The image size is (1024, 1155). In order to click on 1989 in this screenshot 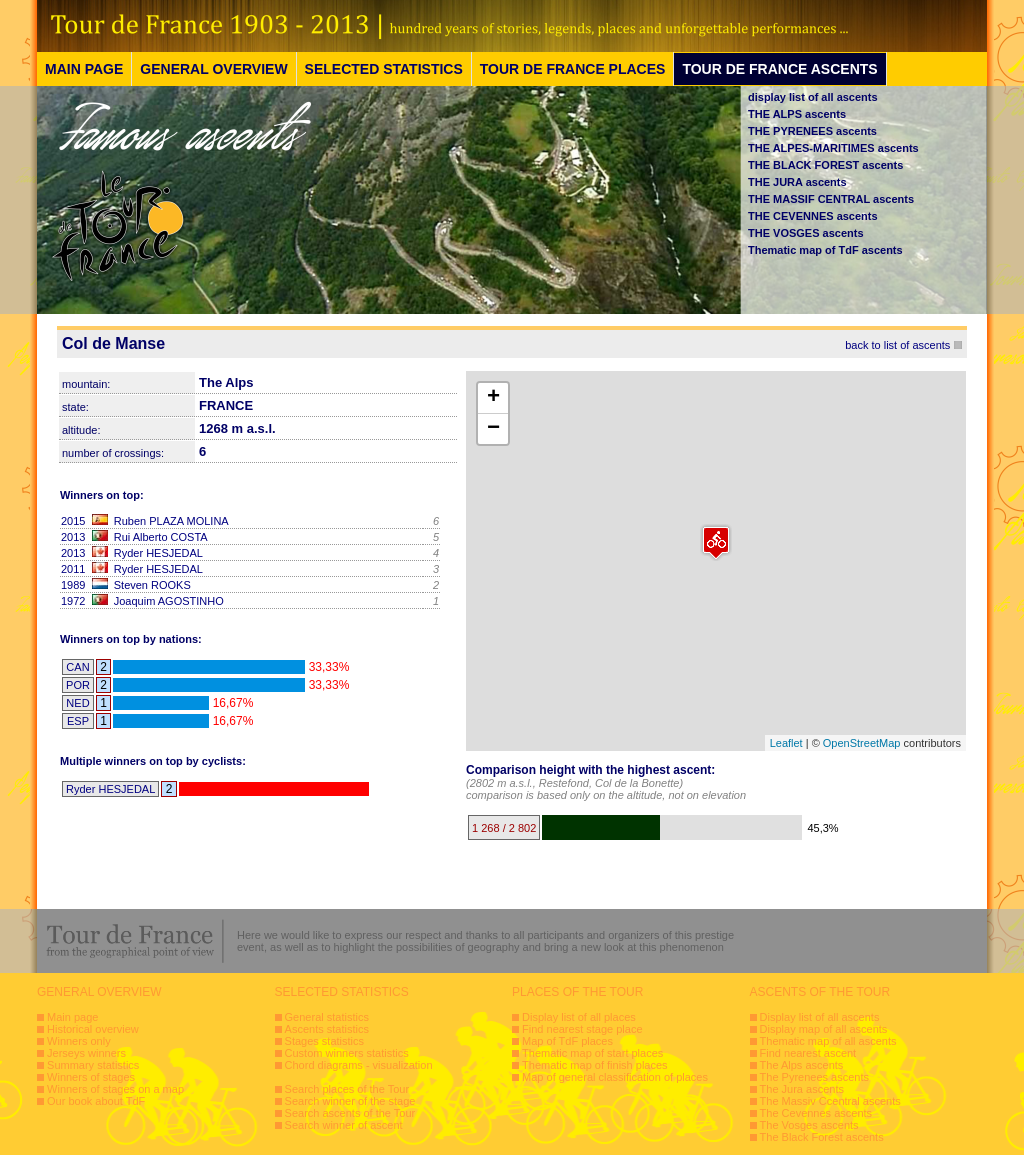, I will do `click(73, 585)`.